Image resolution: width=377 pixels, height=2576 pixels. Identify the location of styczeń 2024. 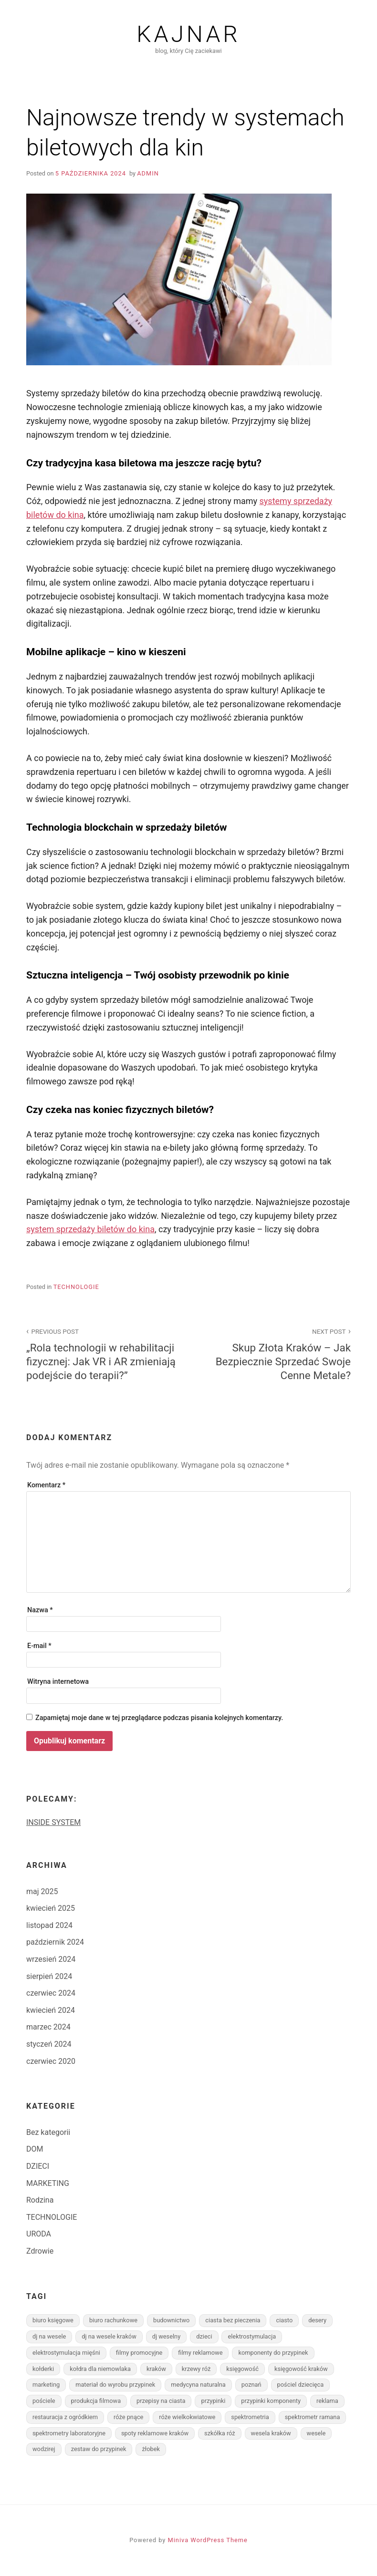
(48, 2044).